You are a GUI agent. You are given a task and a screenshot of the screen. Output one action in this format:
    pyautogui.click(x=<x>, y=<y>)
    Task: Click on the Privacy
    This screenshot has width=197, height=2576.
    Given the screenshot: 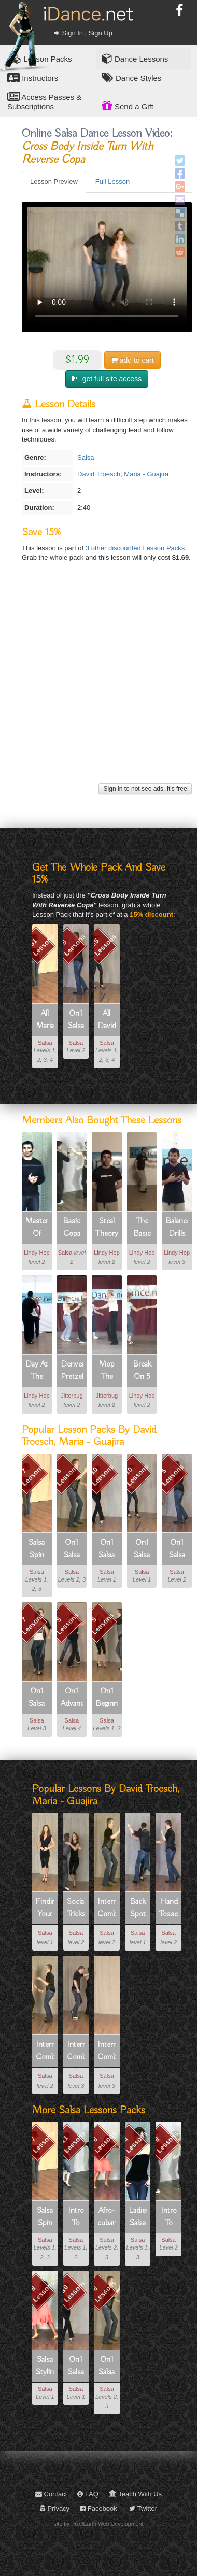 What is the action you would take?
    pyautogui.click(x=54, y=2508)
    